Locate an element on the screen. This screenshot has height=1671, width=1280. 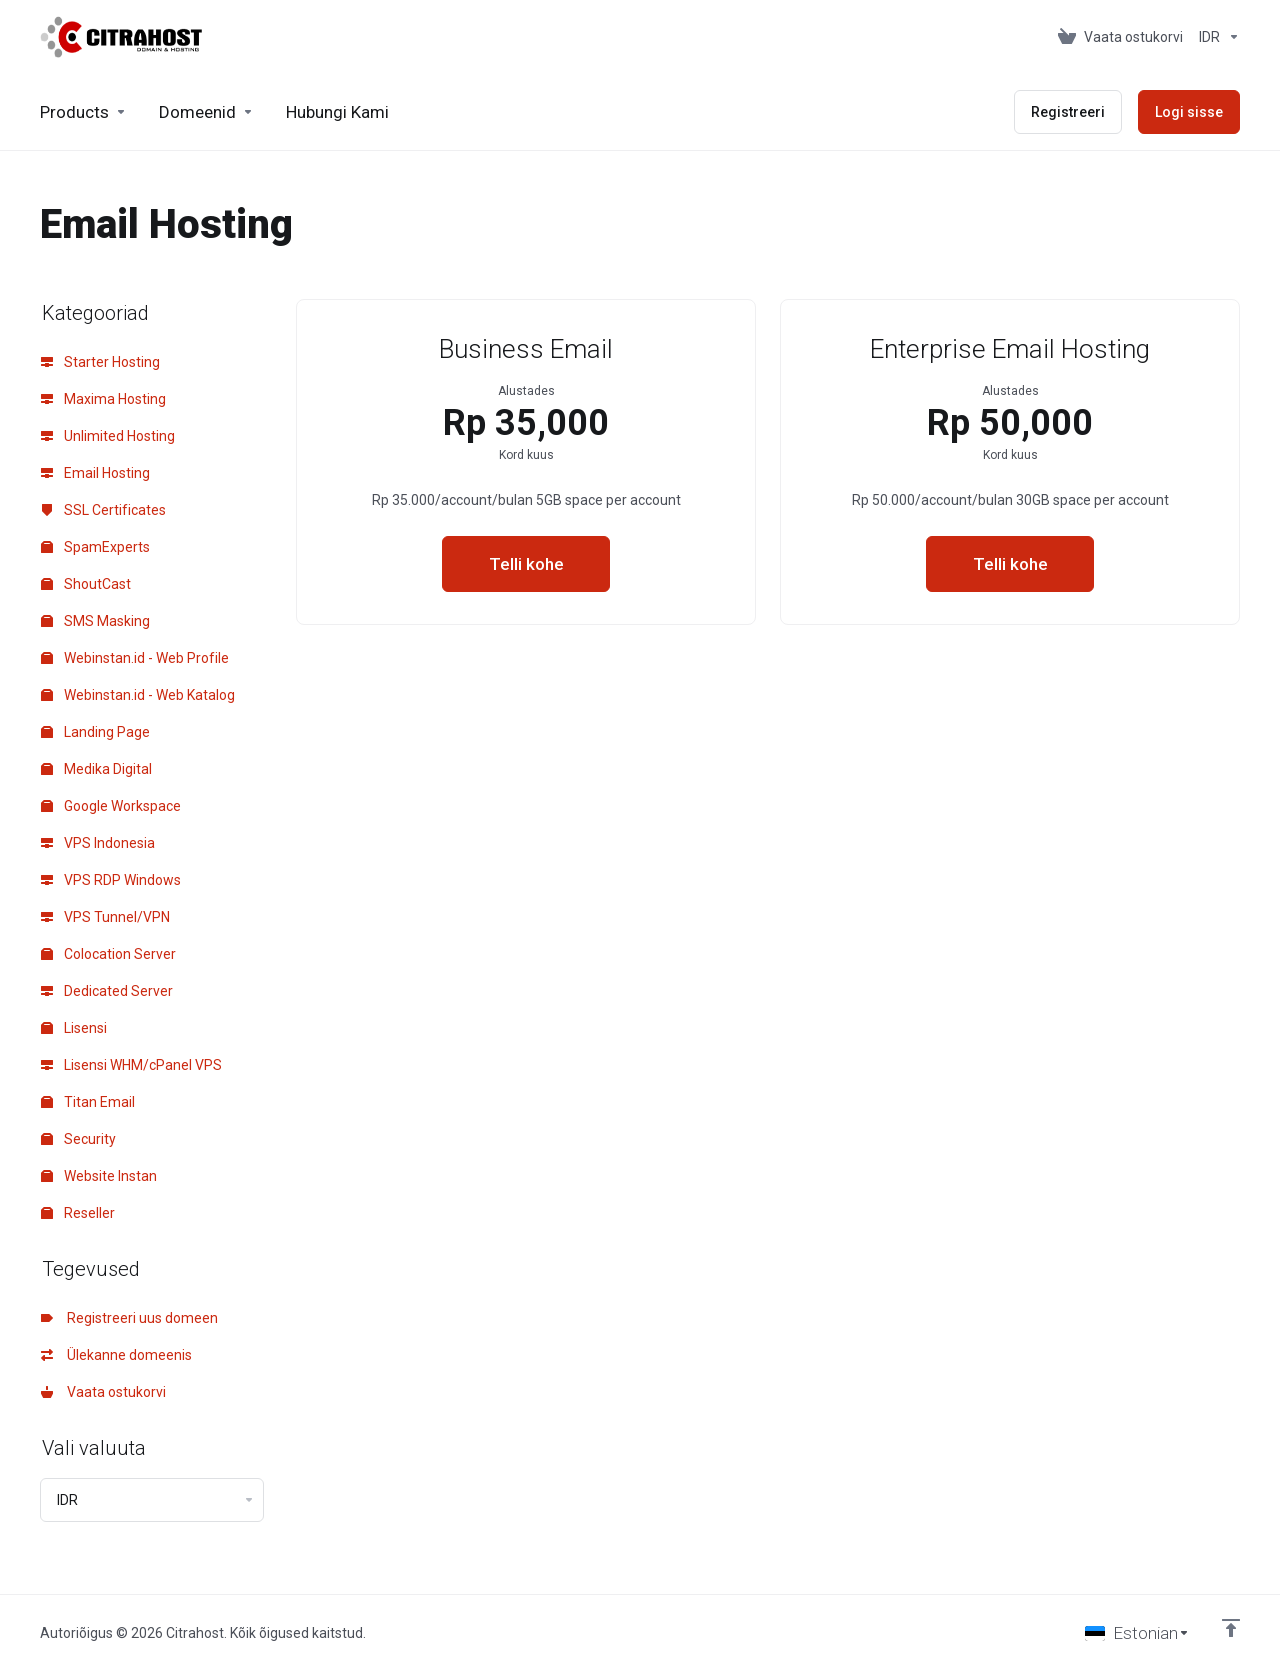
Vaata ostukorvi is located at coordinates (103, 1392).